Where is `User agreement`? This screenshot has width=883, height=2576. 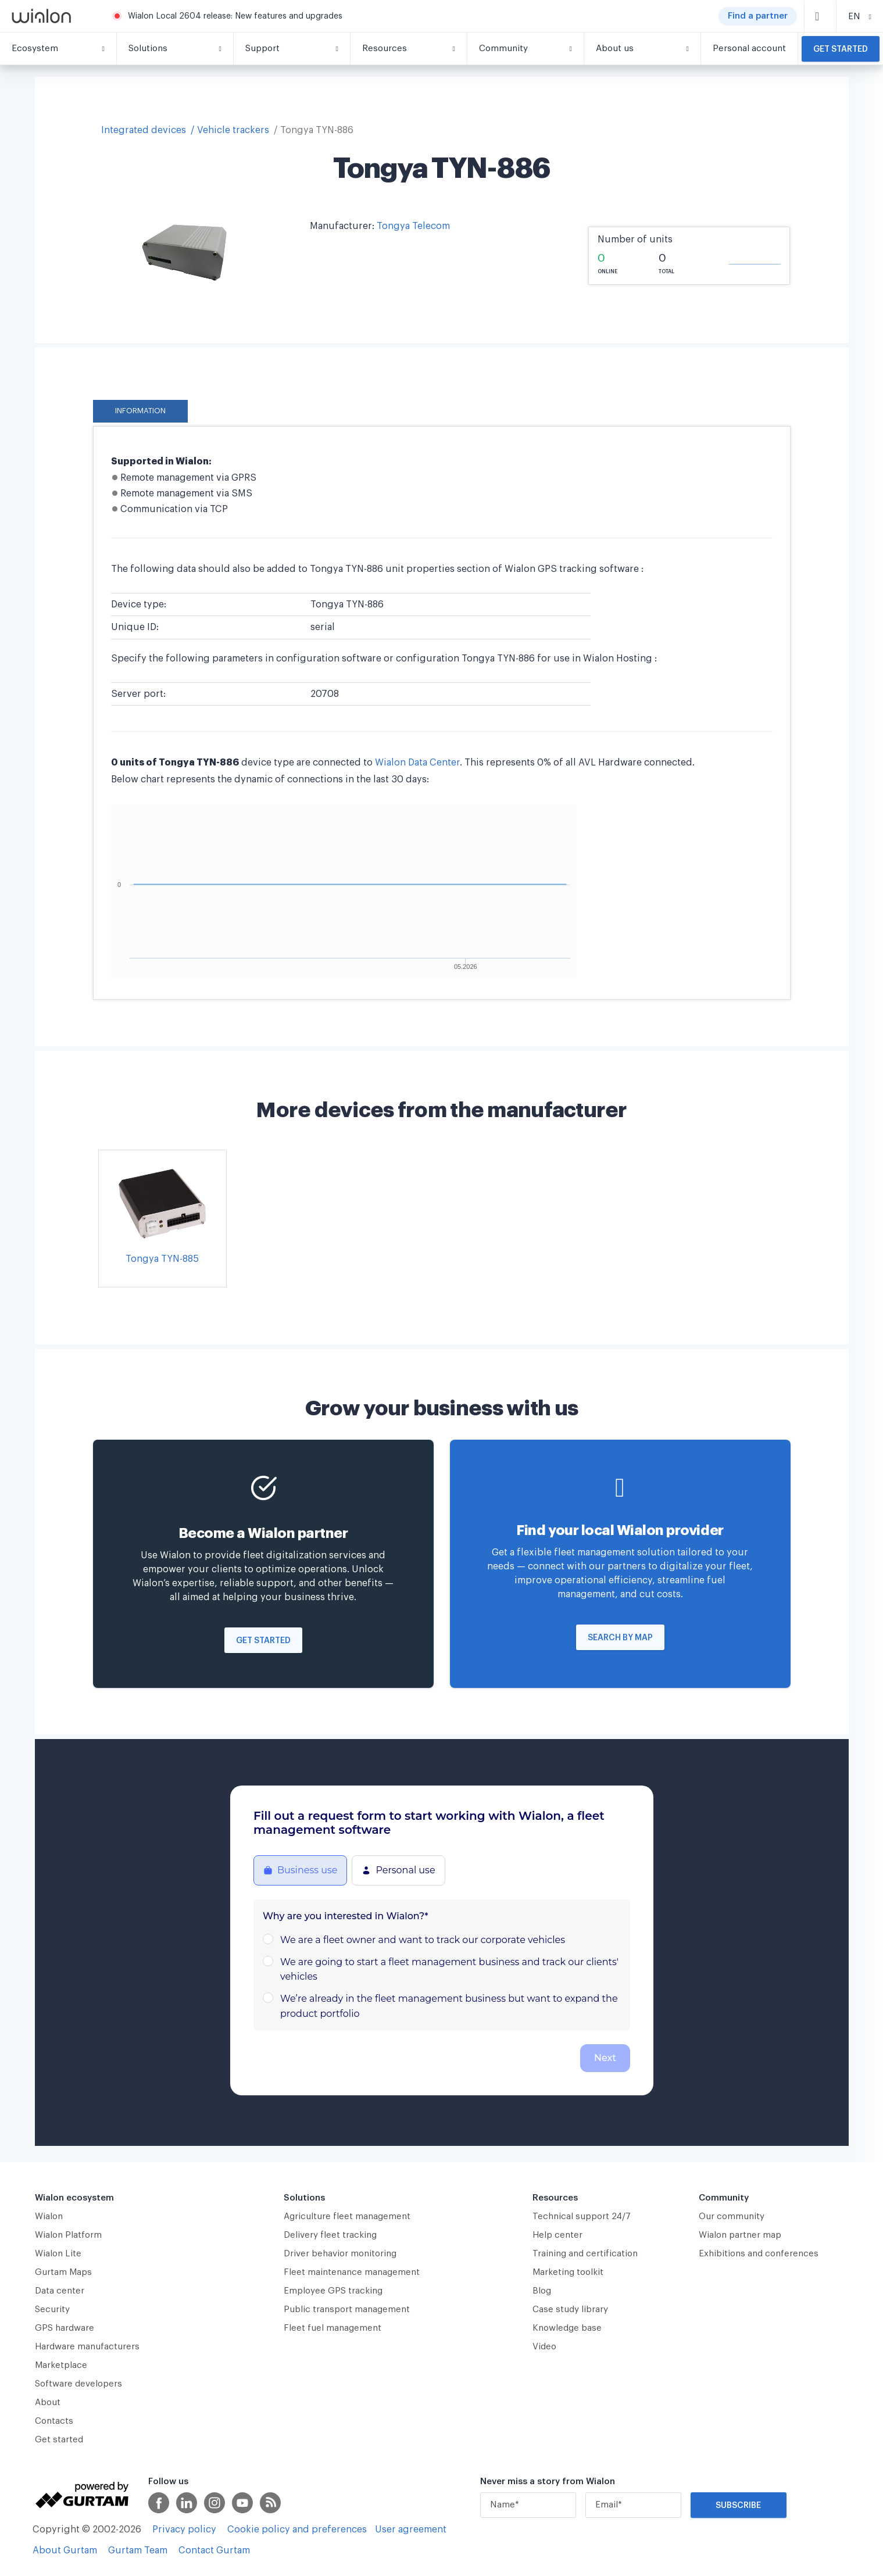
User agreement is located at coordinates (410, 2529).